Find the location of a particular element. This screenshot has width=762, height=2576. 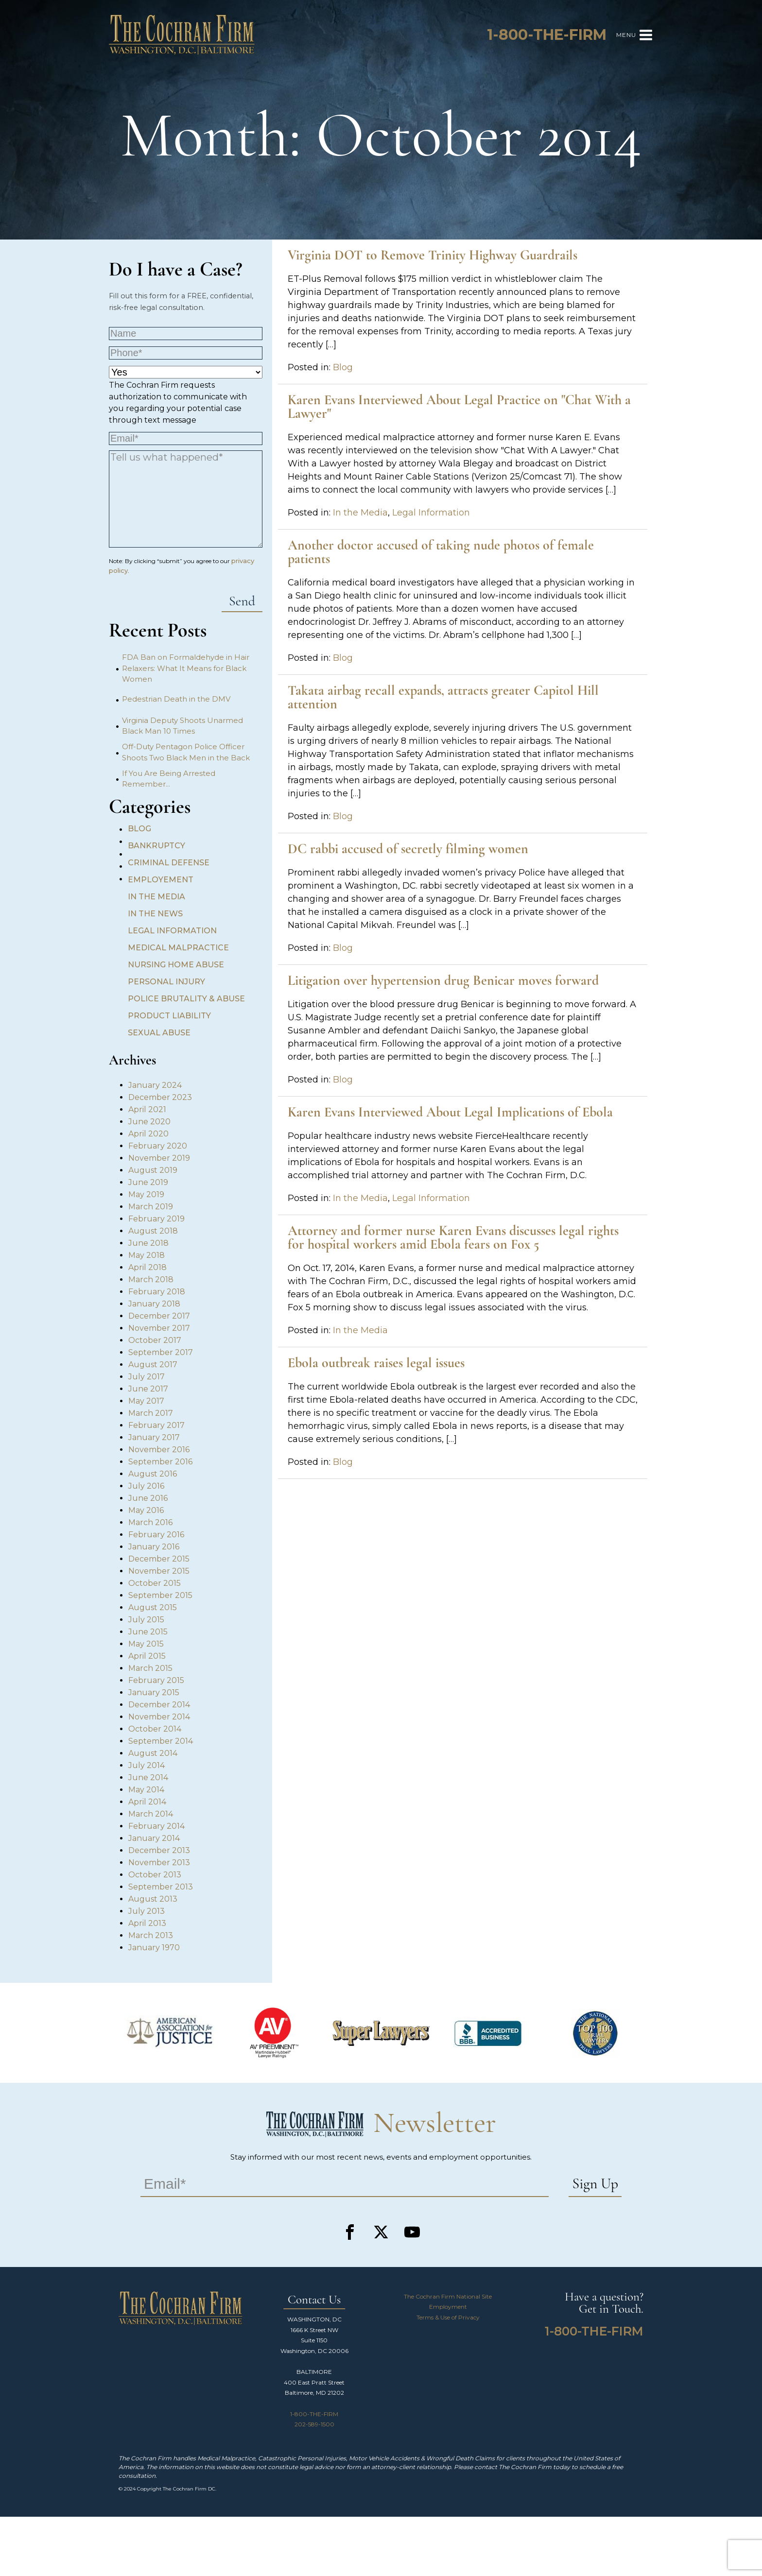

April 2020 is located at coordinates (148, 1133).